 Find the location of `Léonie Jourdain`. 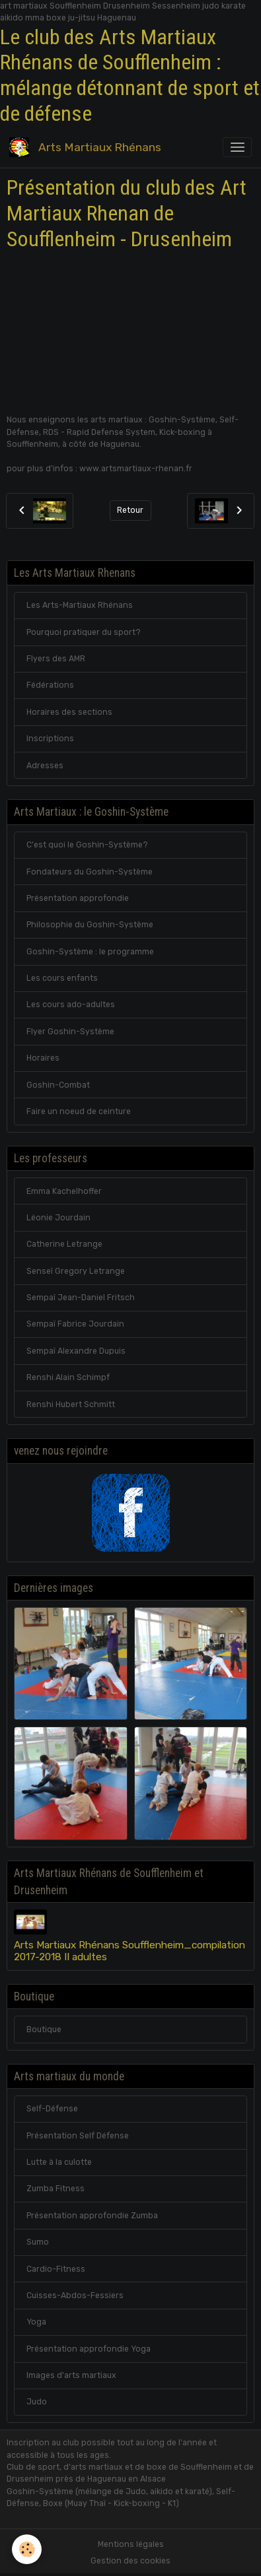

Léonie Jourdain is located at coordinates (58, 1217).